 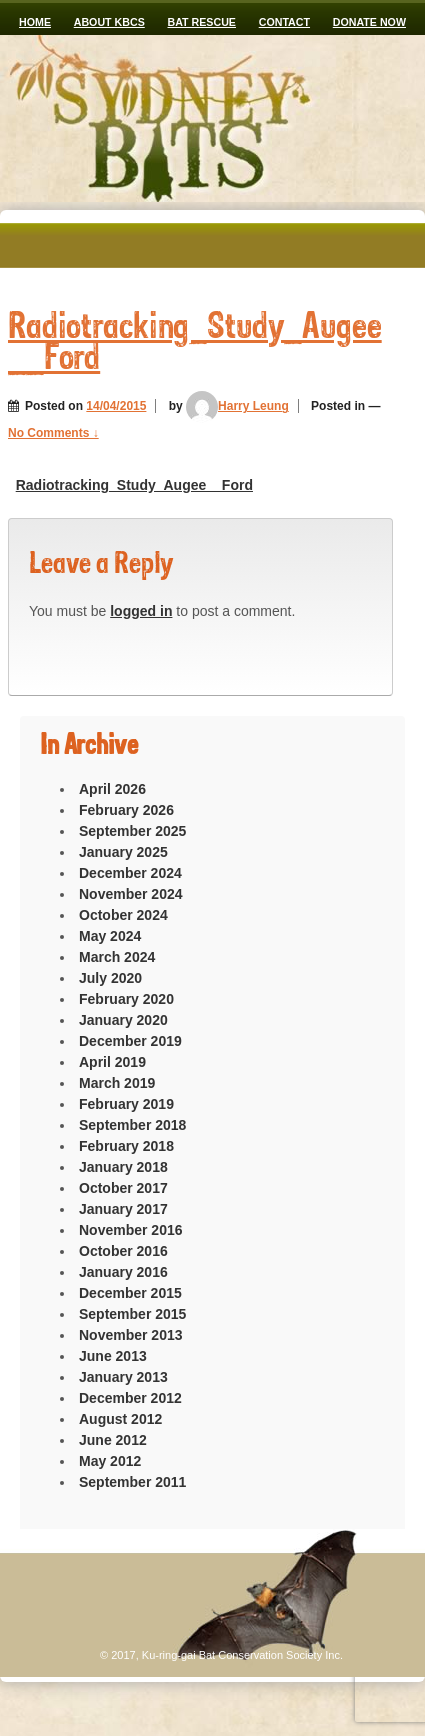 I want to click on October 2016, so click(x=123, y=1251).